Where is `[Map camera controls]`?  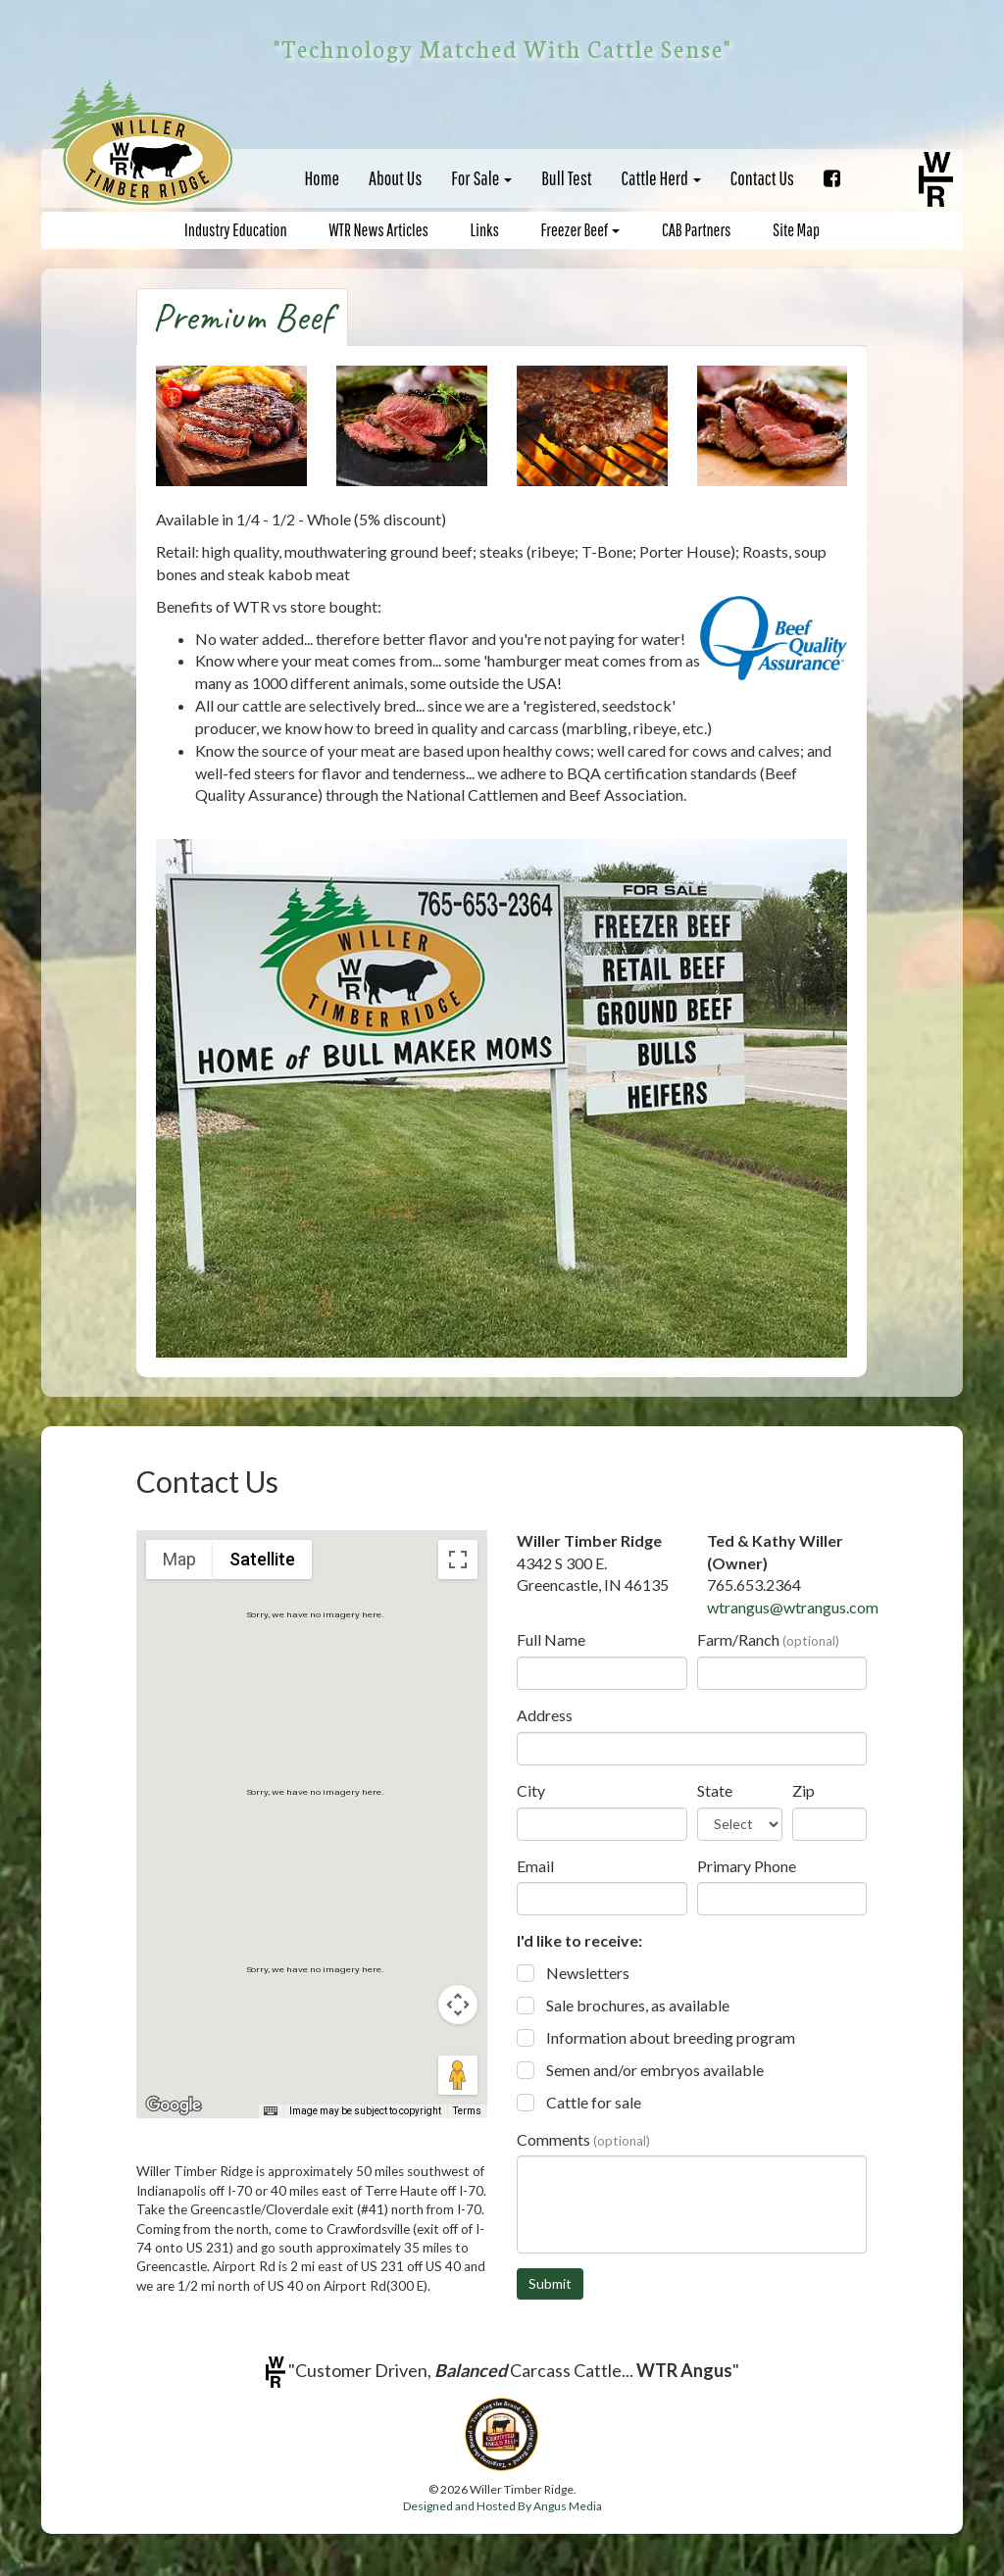 [Map camera controls] is located at coordinates (457, 2004).